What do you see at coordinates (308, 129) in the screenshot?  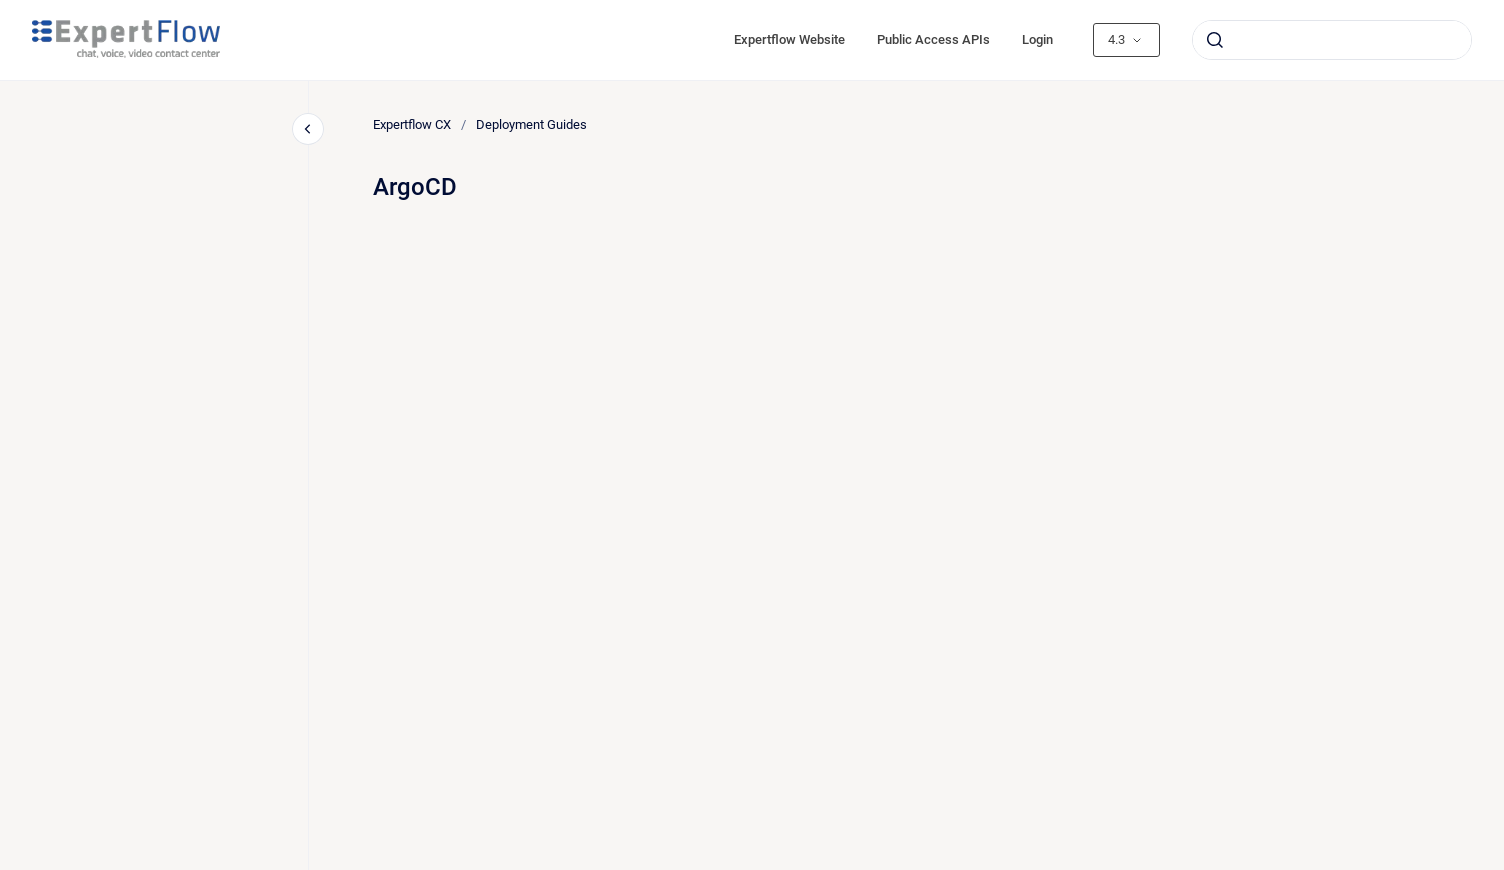 I see `[Close navigation]` at bounding box center [308, 129].